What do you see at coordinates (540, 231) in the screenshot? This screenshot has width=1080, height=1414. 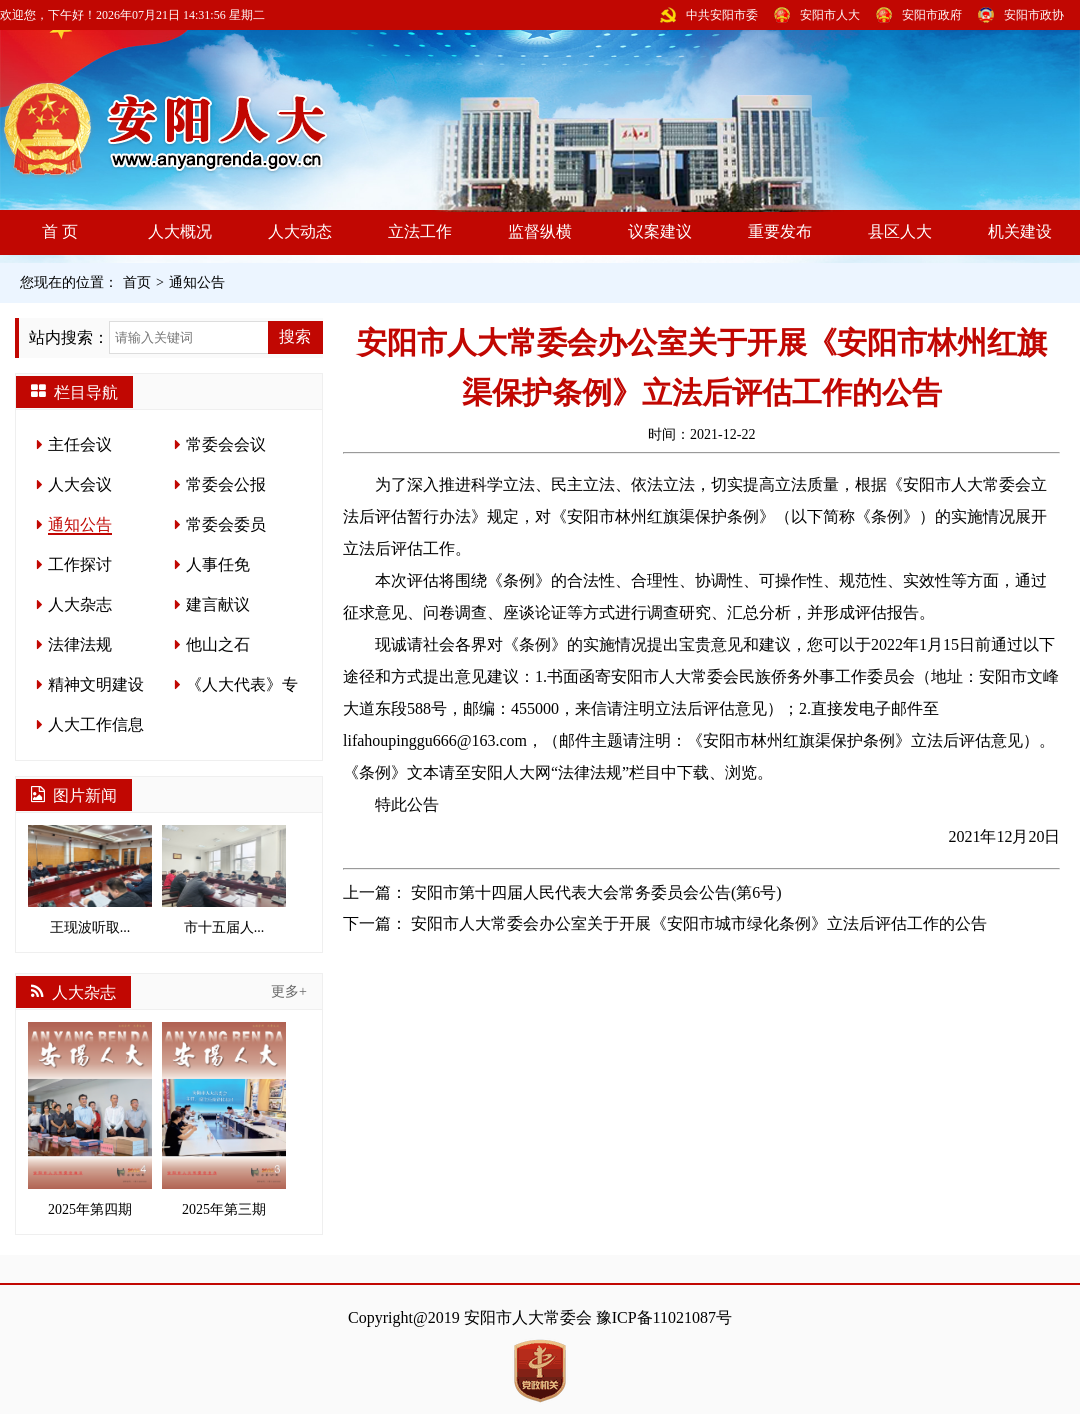 I see `监督纵横` at bounding box center [540, 231].